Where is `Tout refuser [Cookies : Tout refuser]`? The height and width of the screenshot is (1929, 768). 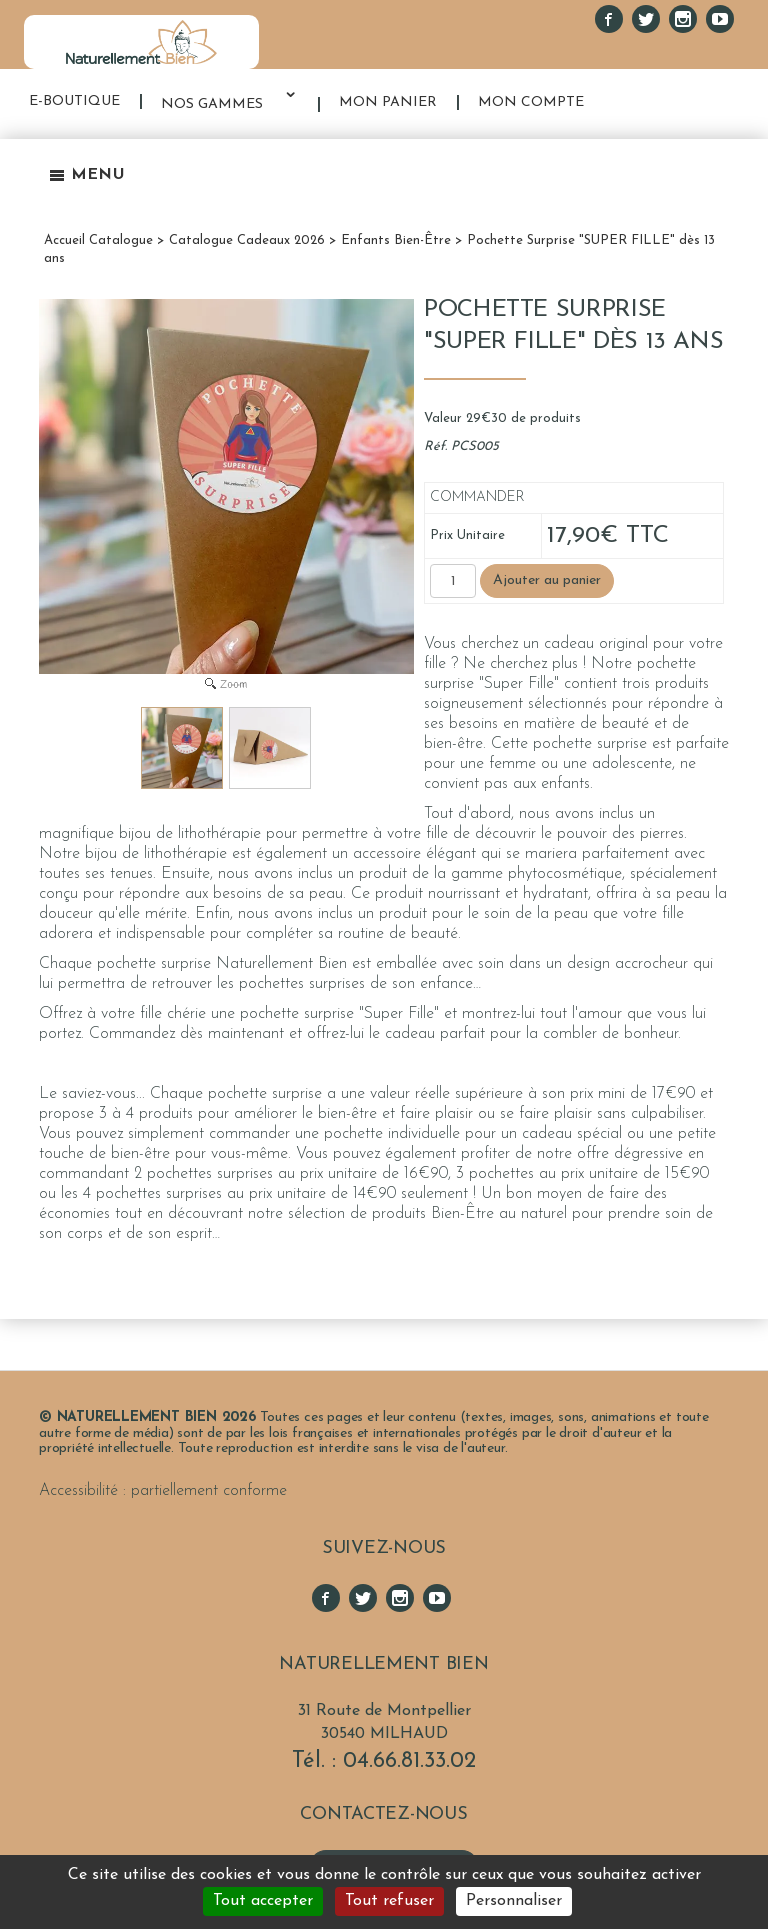
Tout refuser [Cookies : Tout refuser] is located at coordinates (389, 1901).